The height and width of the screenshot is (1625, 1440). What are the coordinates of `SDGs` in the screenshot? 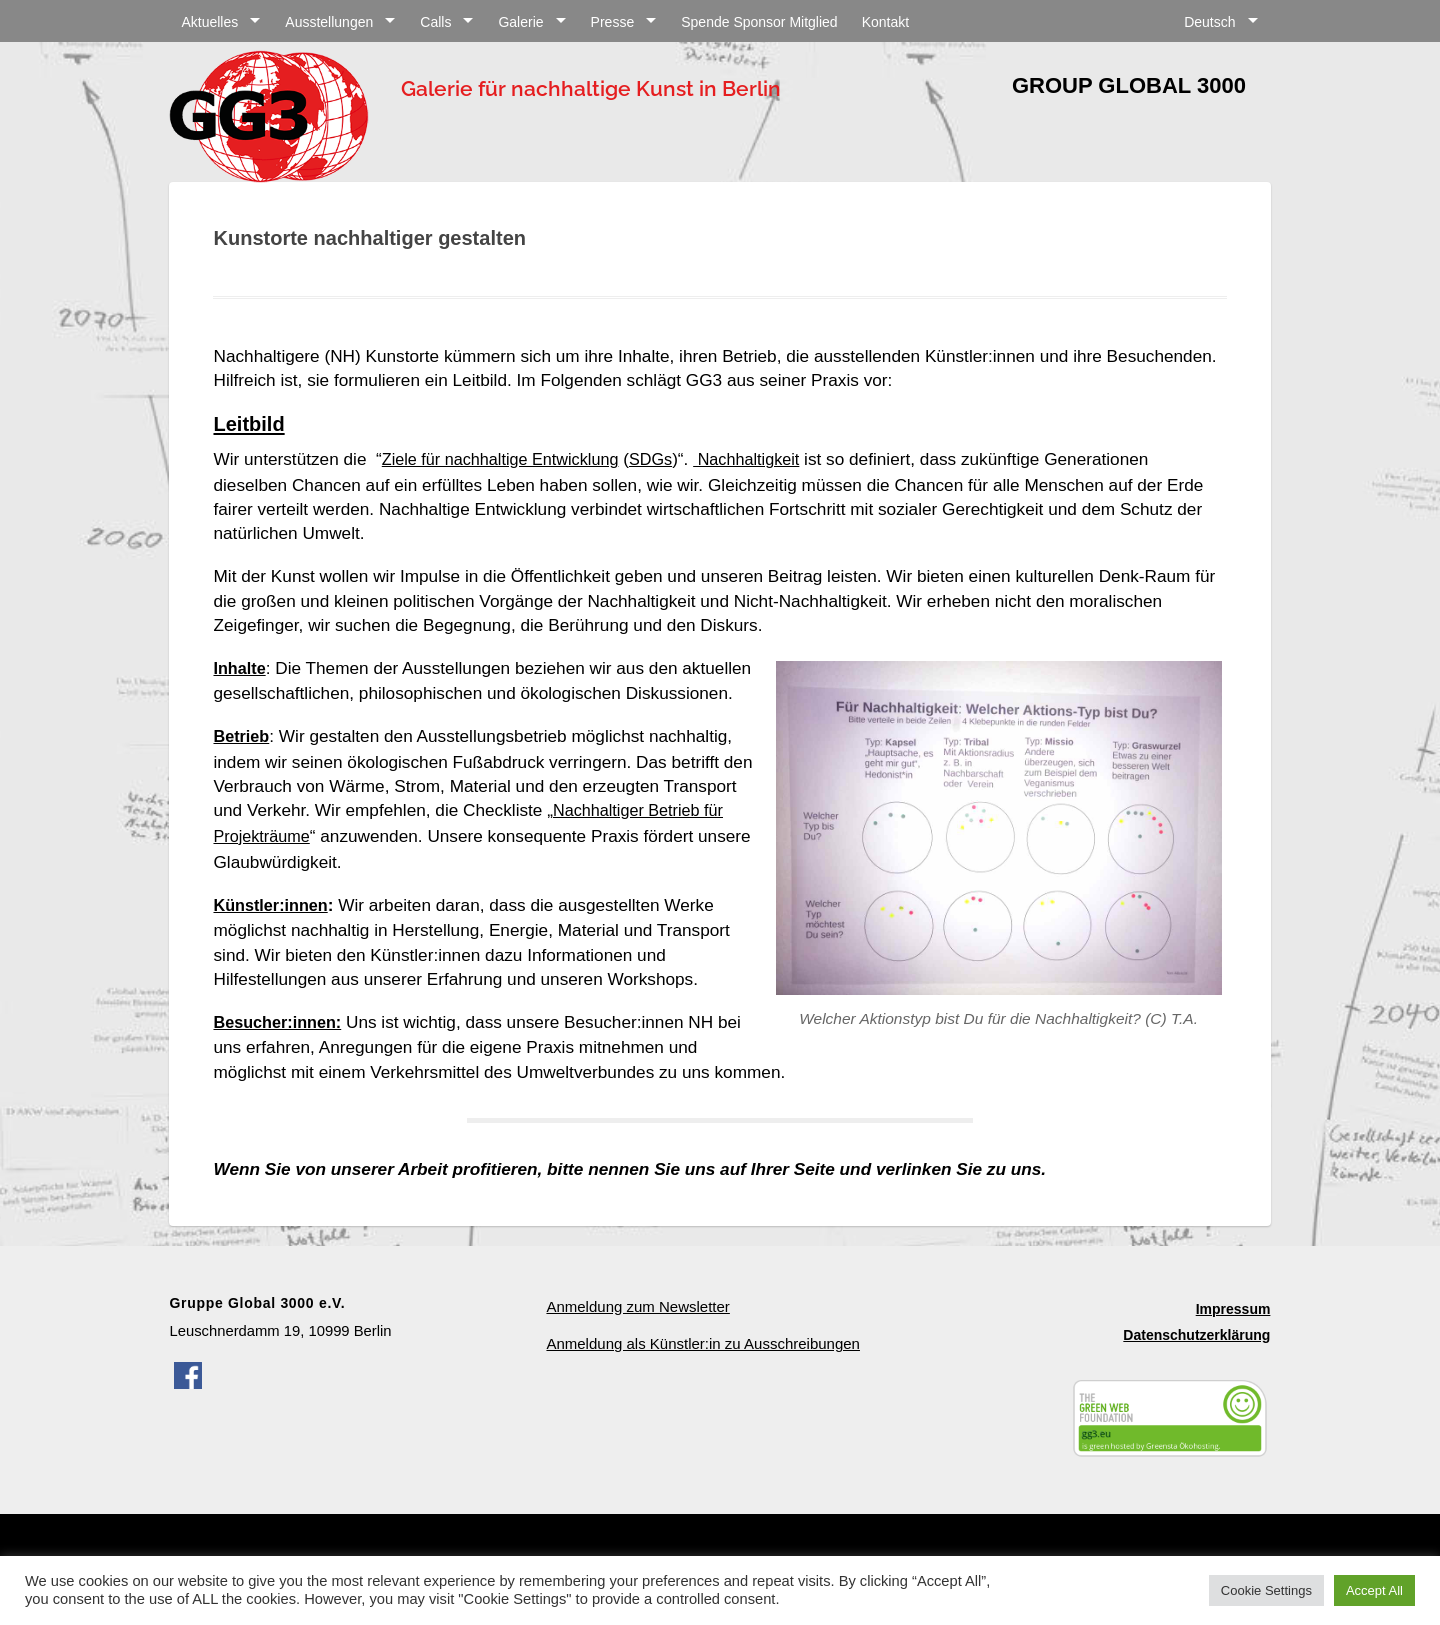 It's located at (667, 459).